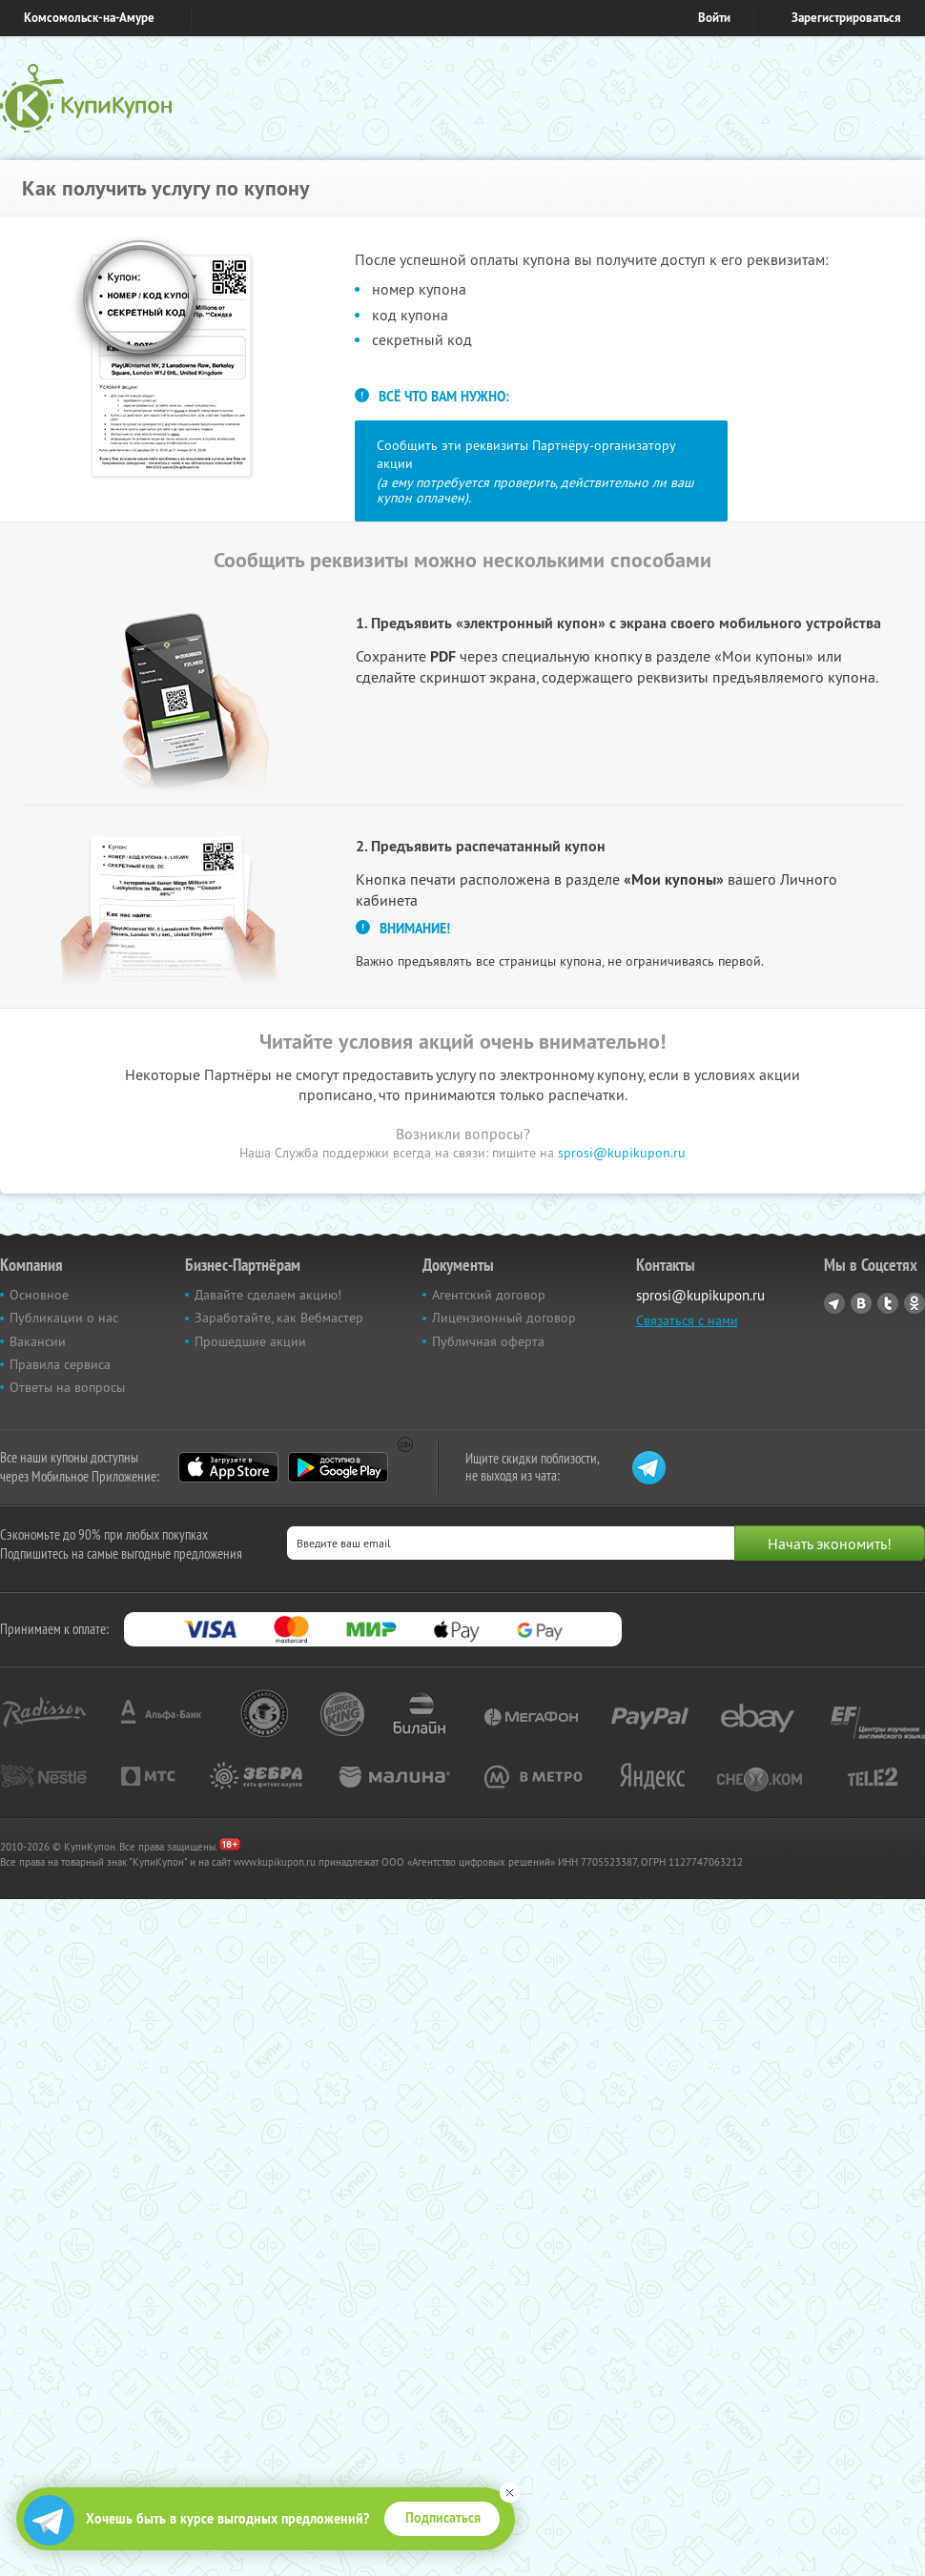 The height and width of the screenshot is (2576, 925). I want to click on Подписаться, so click(443, 2517).